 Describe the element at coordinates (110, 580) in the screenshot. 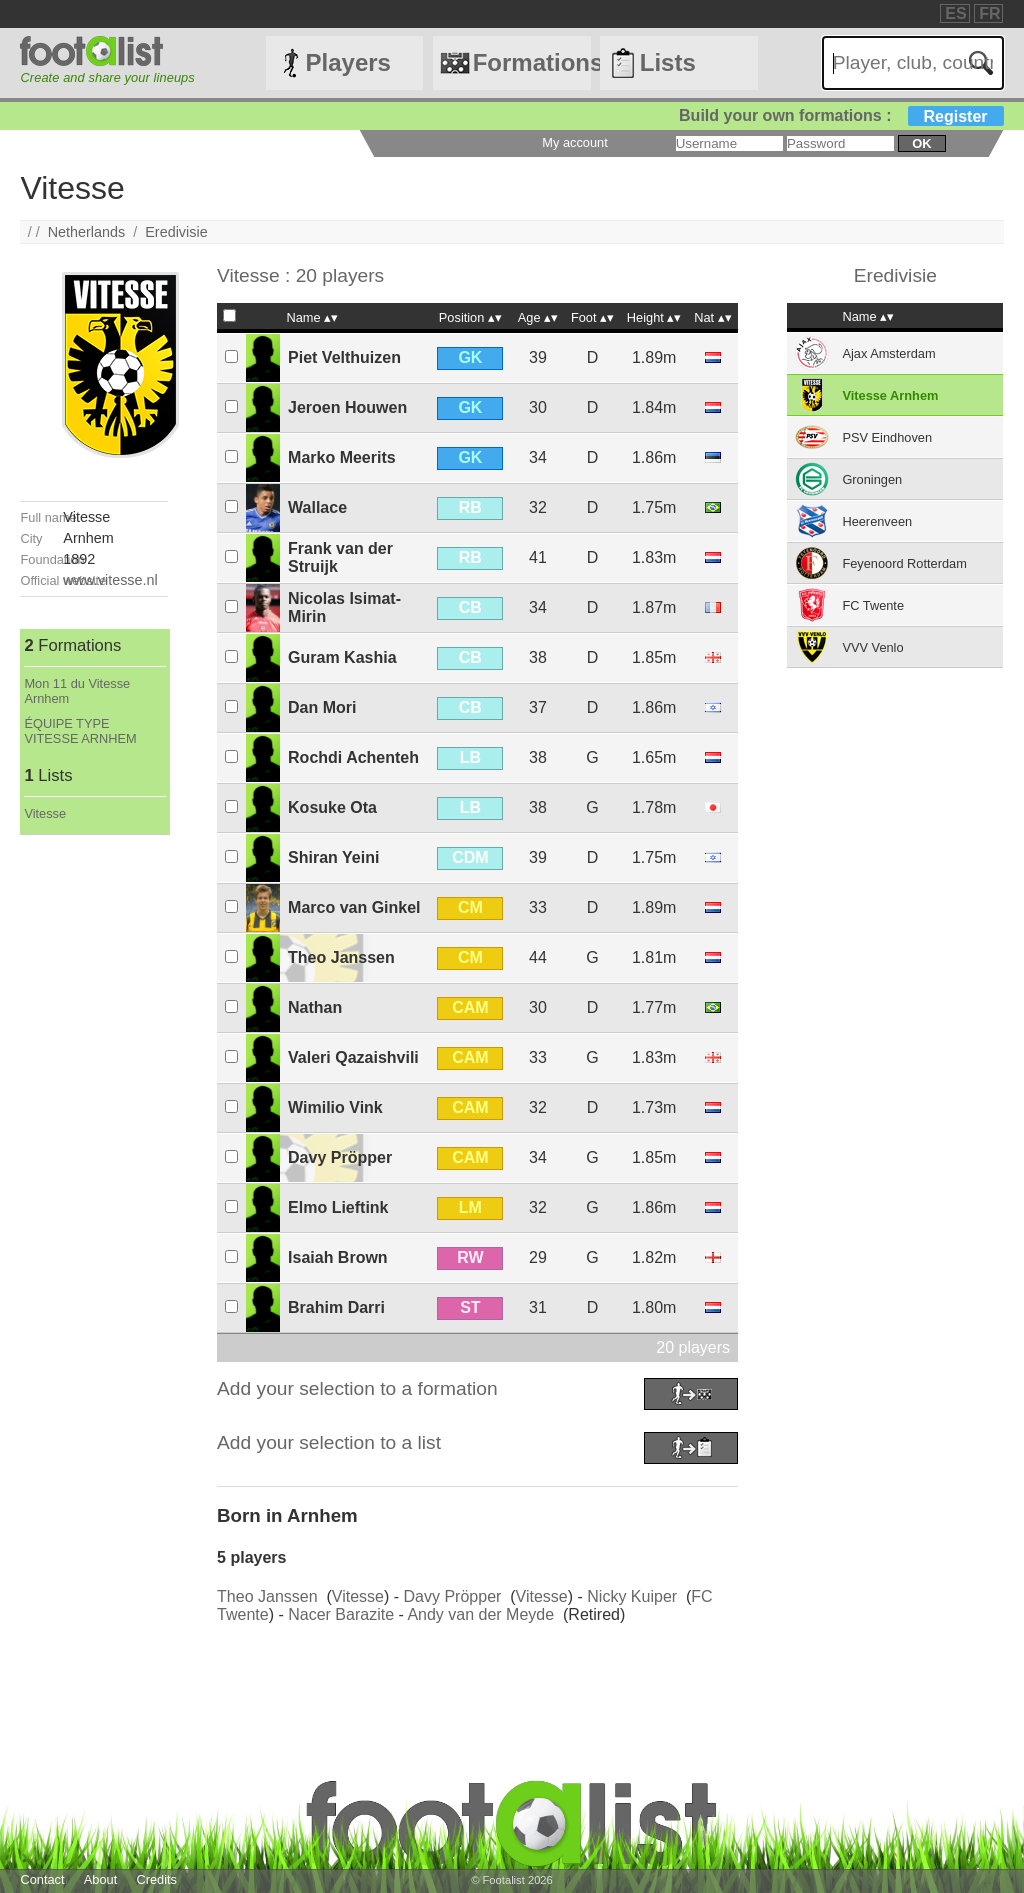

I see `www.vitesse.nl` at that location.